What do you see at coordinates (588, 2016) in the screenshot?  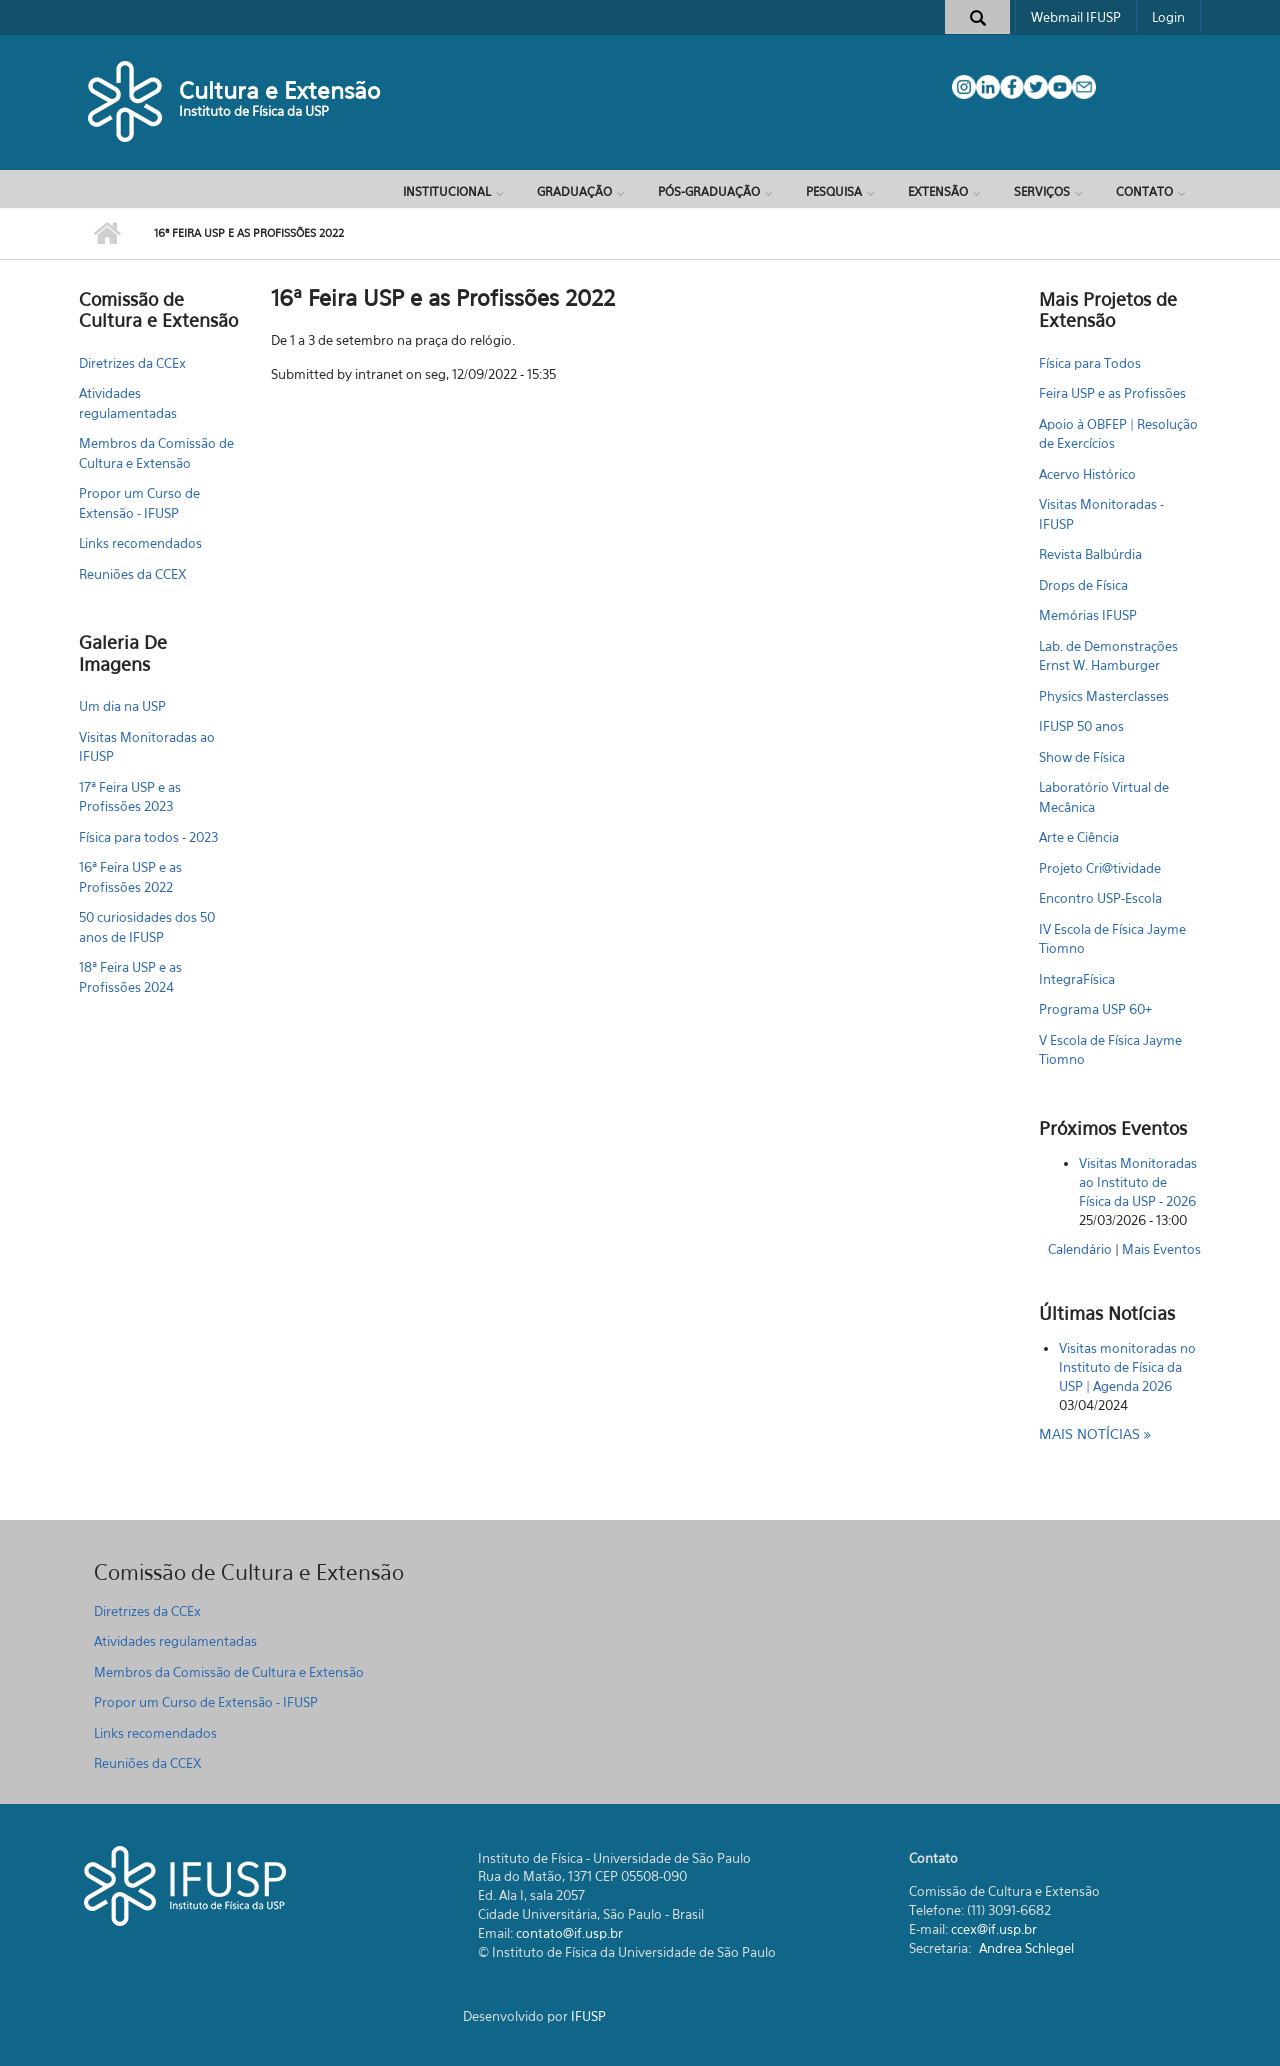 I see `IFUSP` at bounding box center [588, 2016].